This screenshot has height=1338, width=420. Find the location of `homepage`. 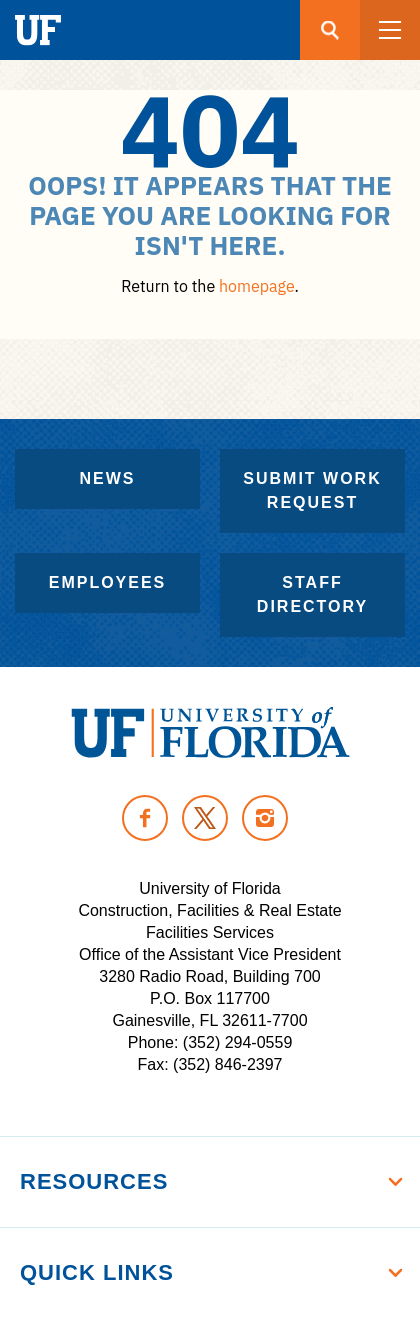

homepage is located at coordinates (256, 286).